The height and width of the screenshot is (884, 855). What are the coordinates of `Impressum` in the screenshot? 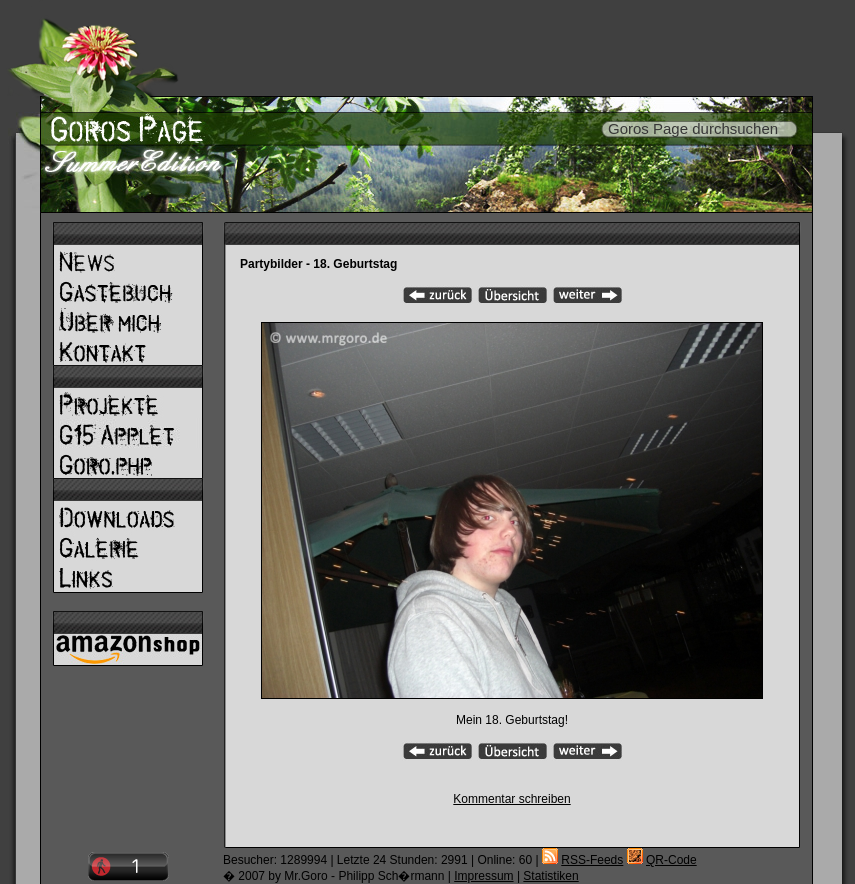 It's located at (483, 876).